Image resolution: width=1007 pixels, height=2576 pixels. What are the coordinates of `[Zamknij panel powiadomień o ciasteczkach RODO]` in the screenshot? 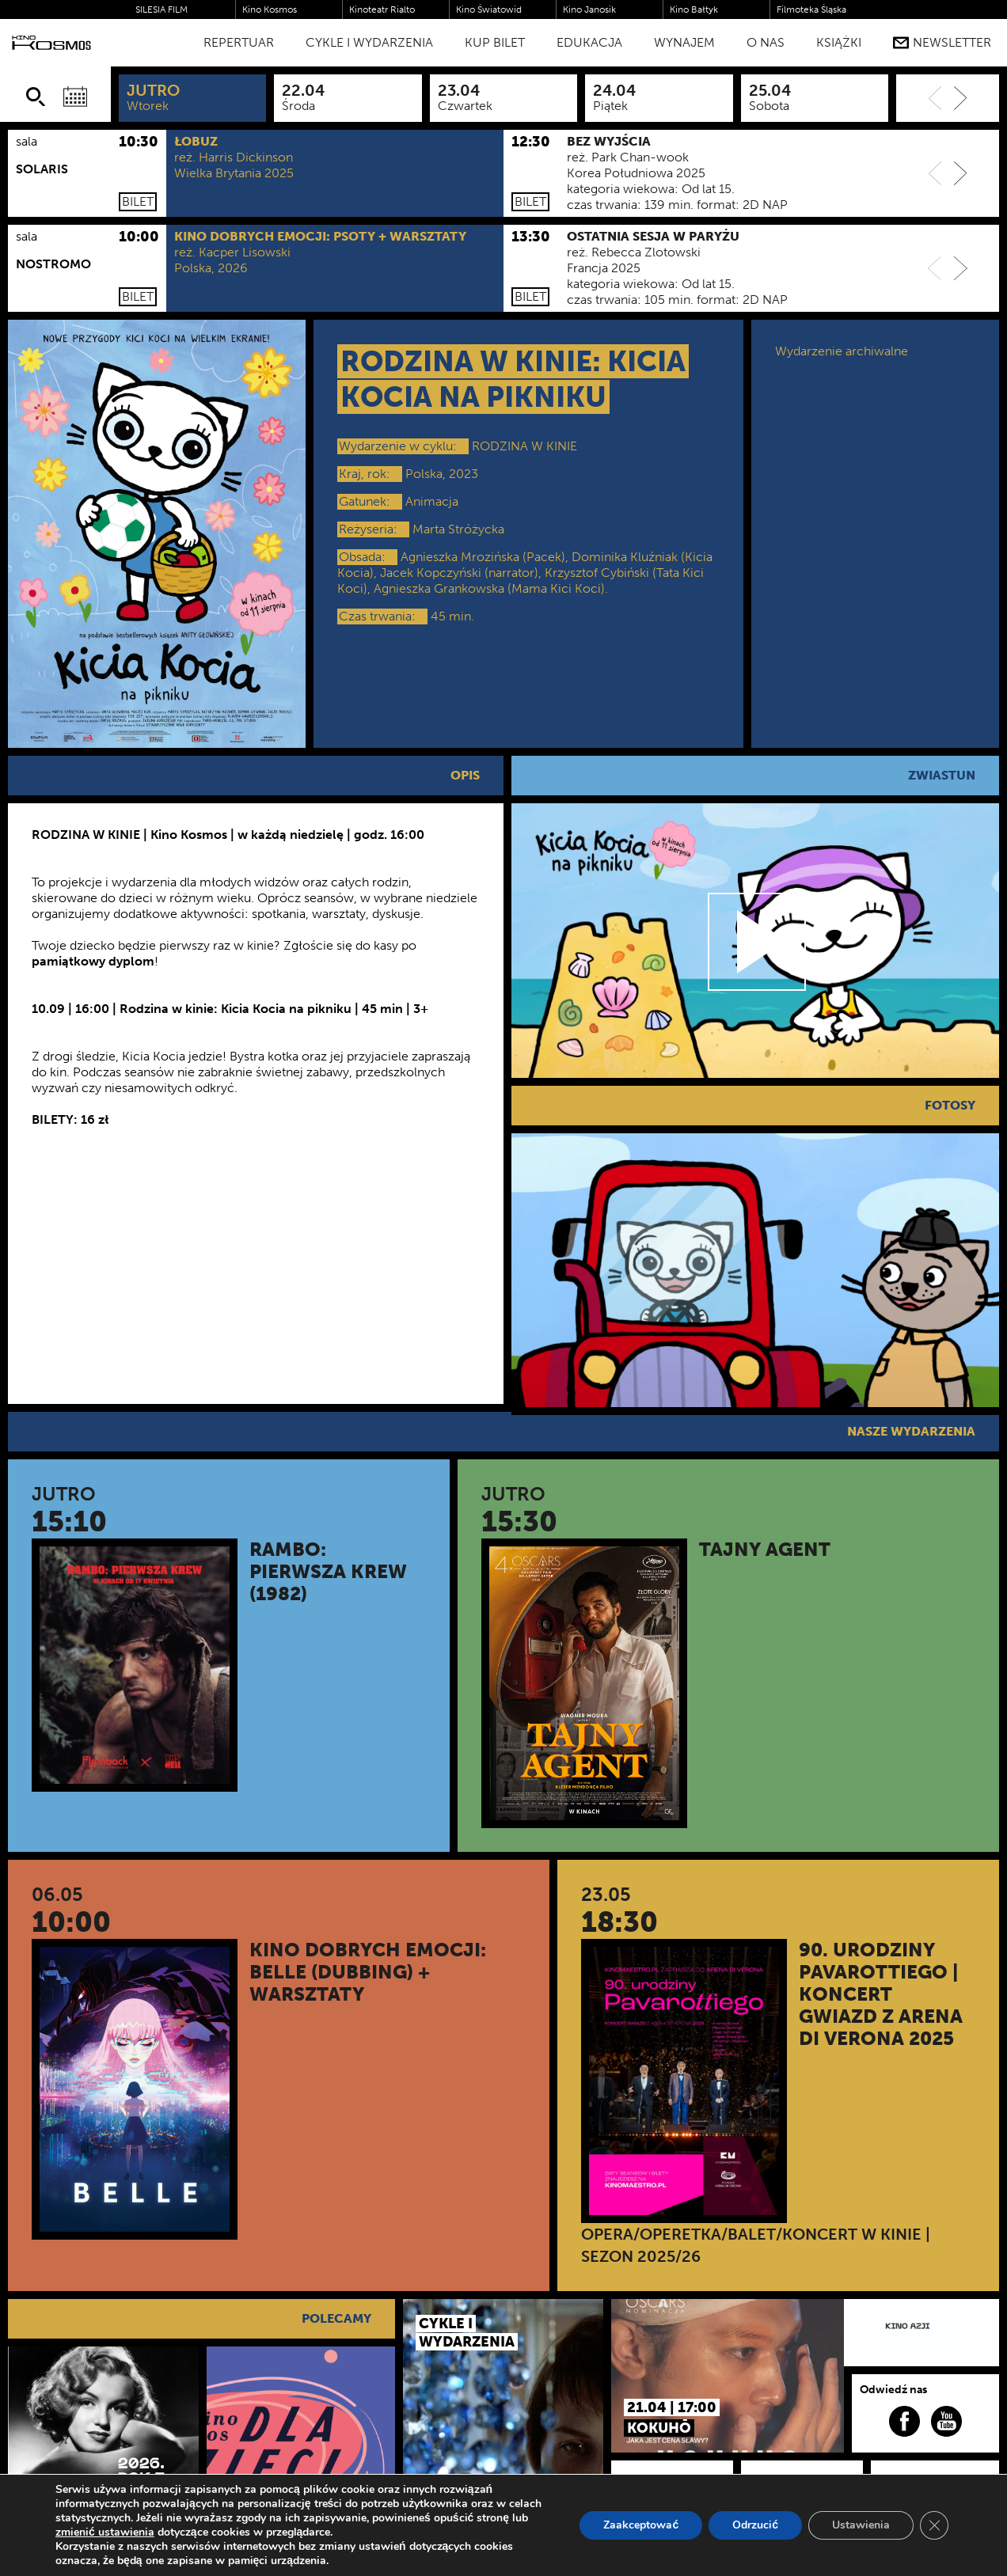 It's located at (934, 2525).